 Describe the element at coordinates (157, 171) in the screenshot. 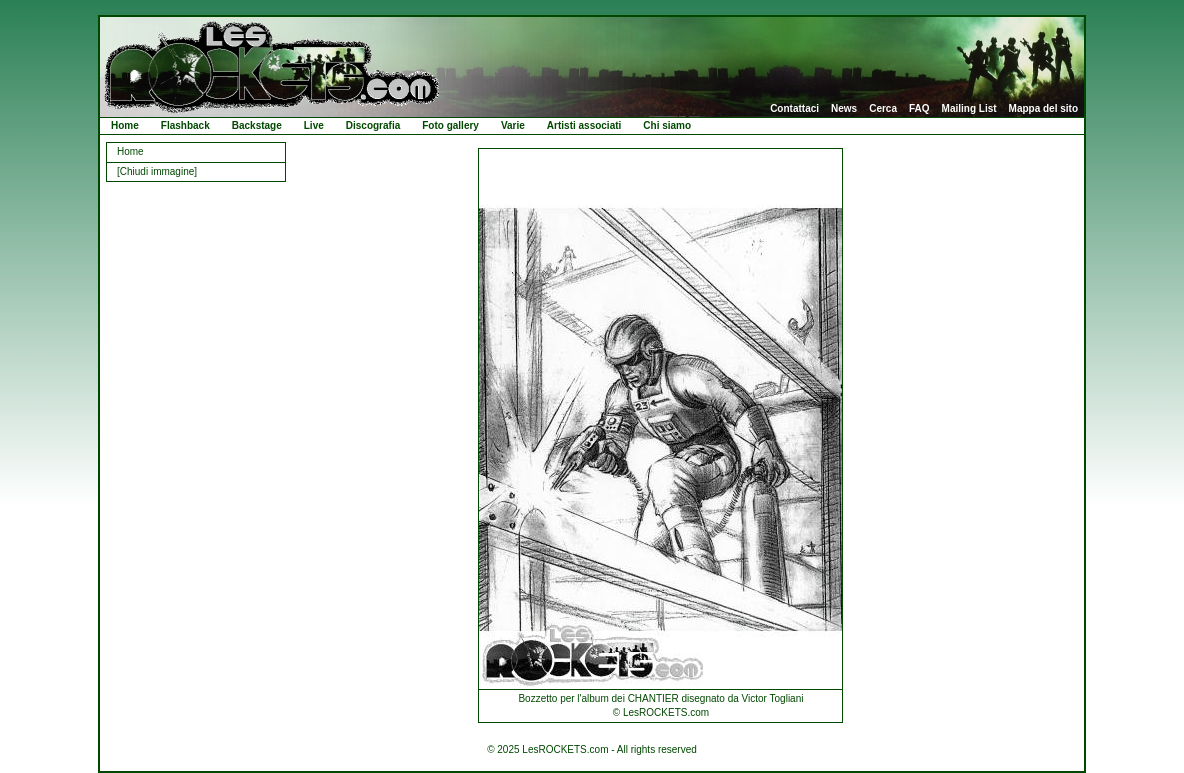

I see `[Chiudi immagine]` at that location.